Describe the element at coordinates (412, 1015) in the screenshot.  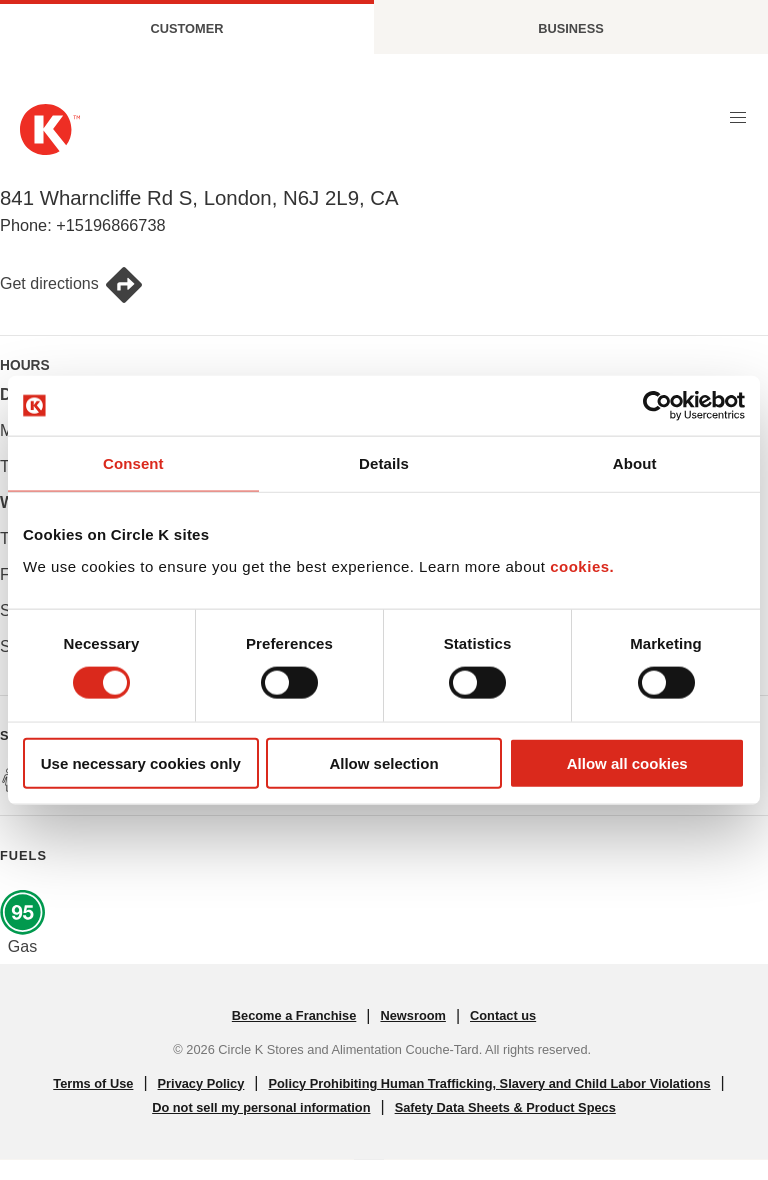
I see `Newsroom` at that location.